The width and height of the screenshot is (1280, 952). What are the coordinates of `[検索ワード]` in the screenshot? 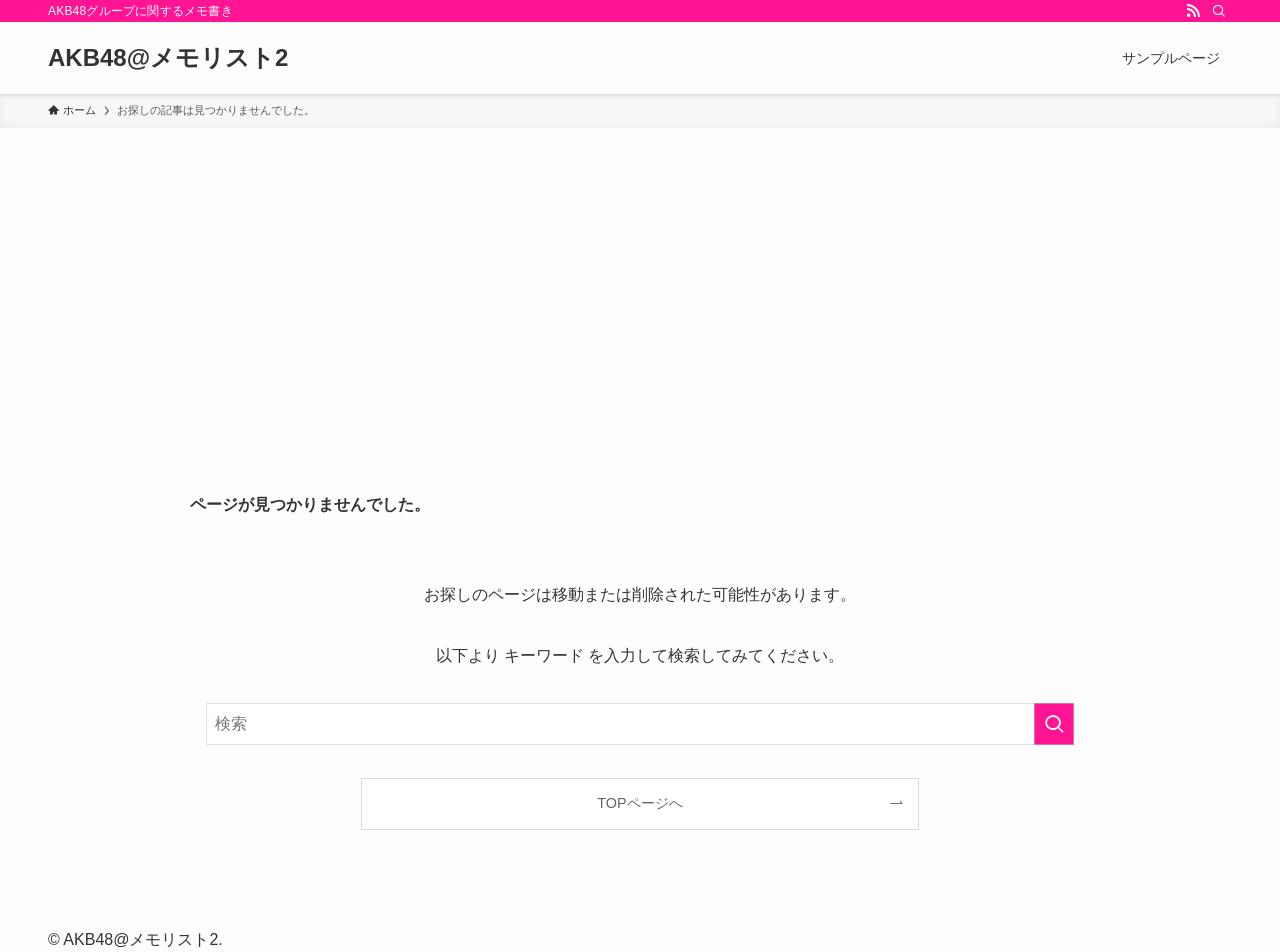 It's located at (640, 724).